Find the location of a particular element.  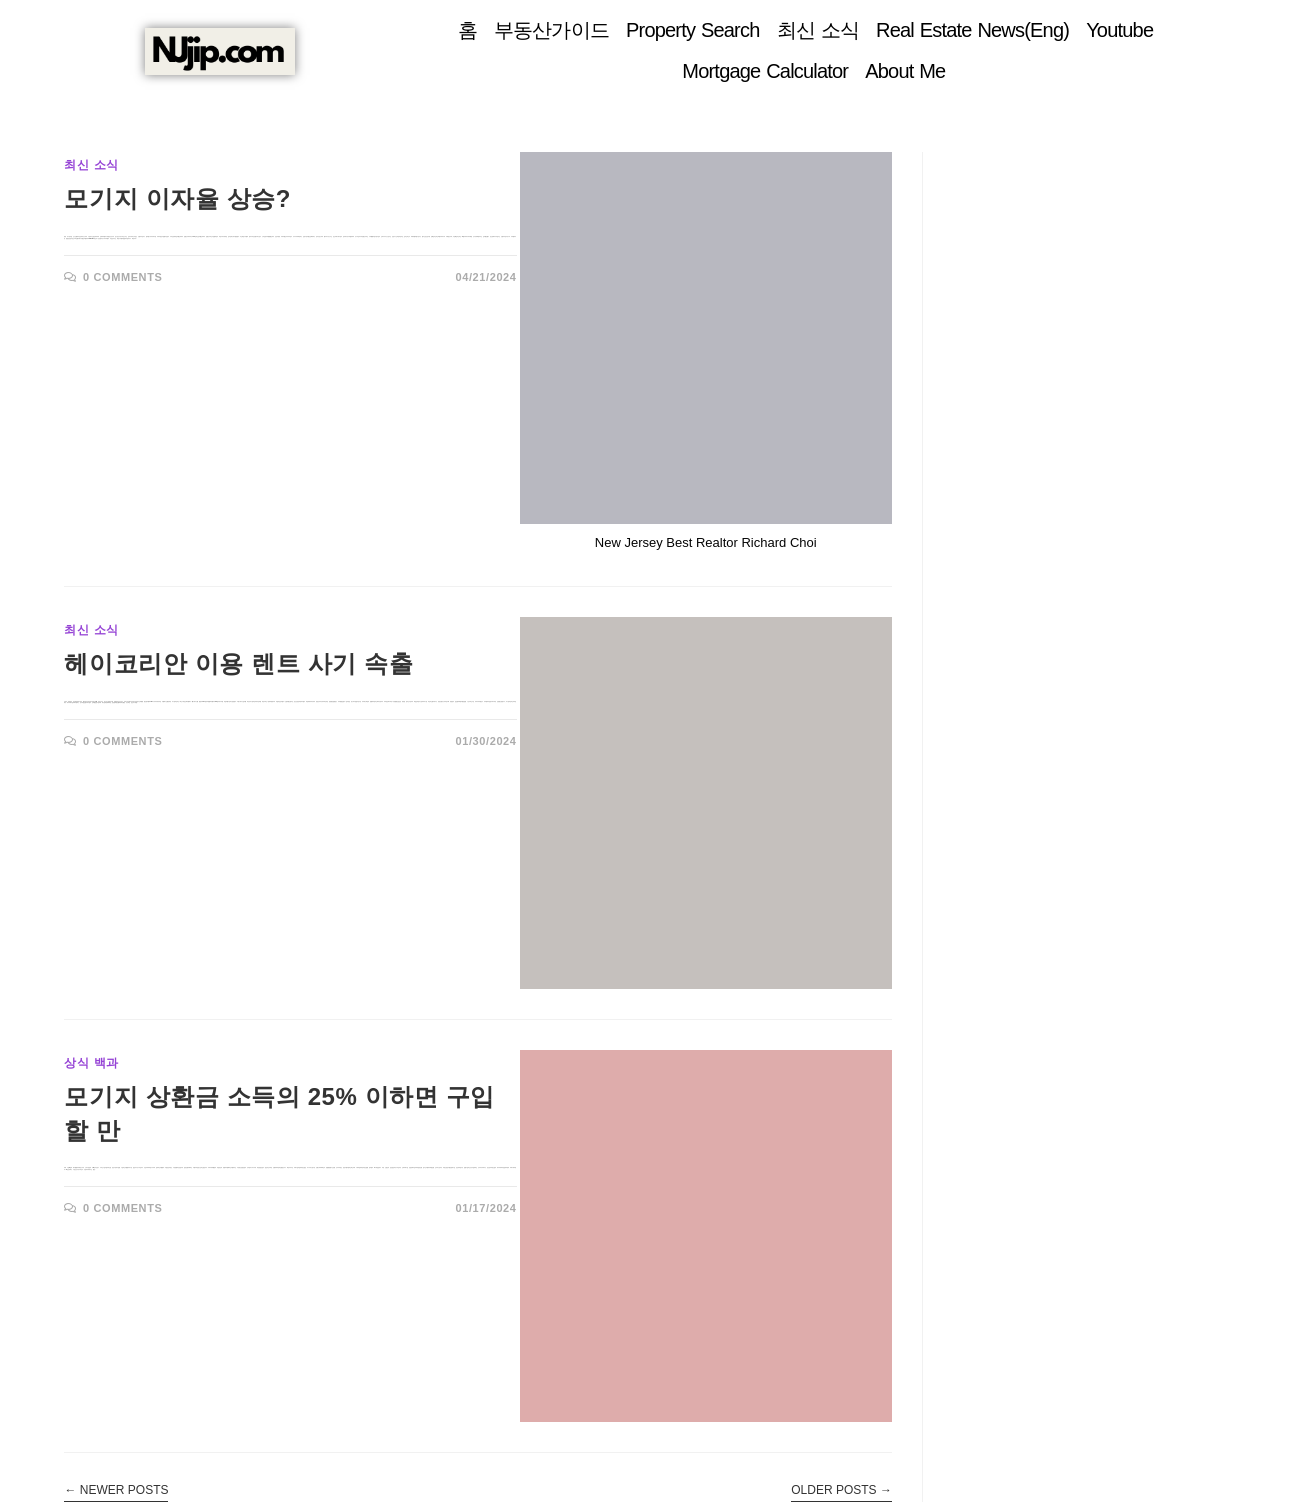

Mortgage Calculator is located at coordinates (765, 71).